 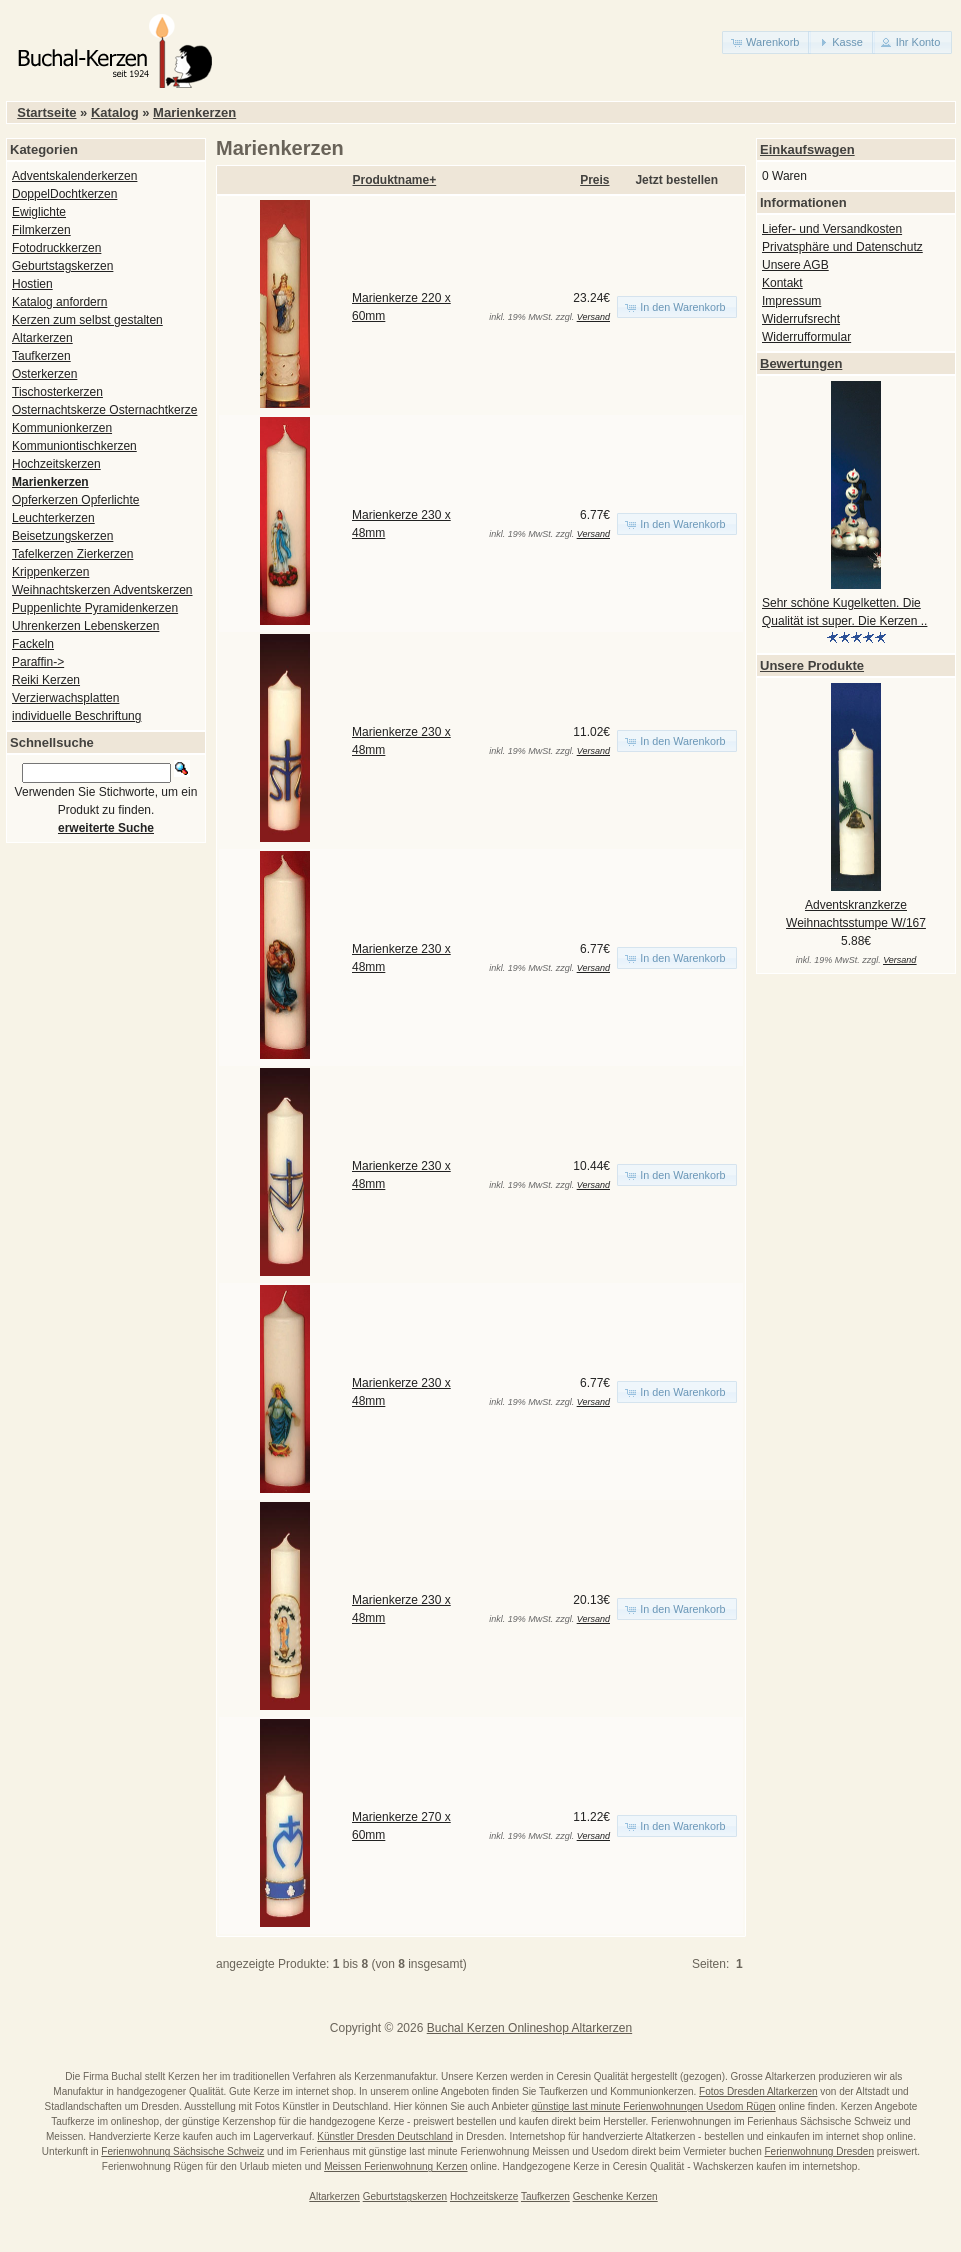 What do you see at coordinates (395, 180) in the screenshot?
I see `Produktname+` at bounding box center [395, 180].